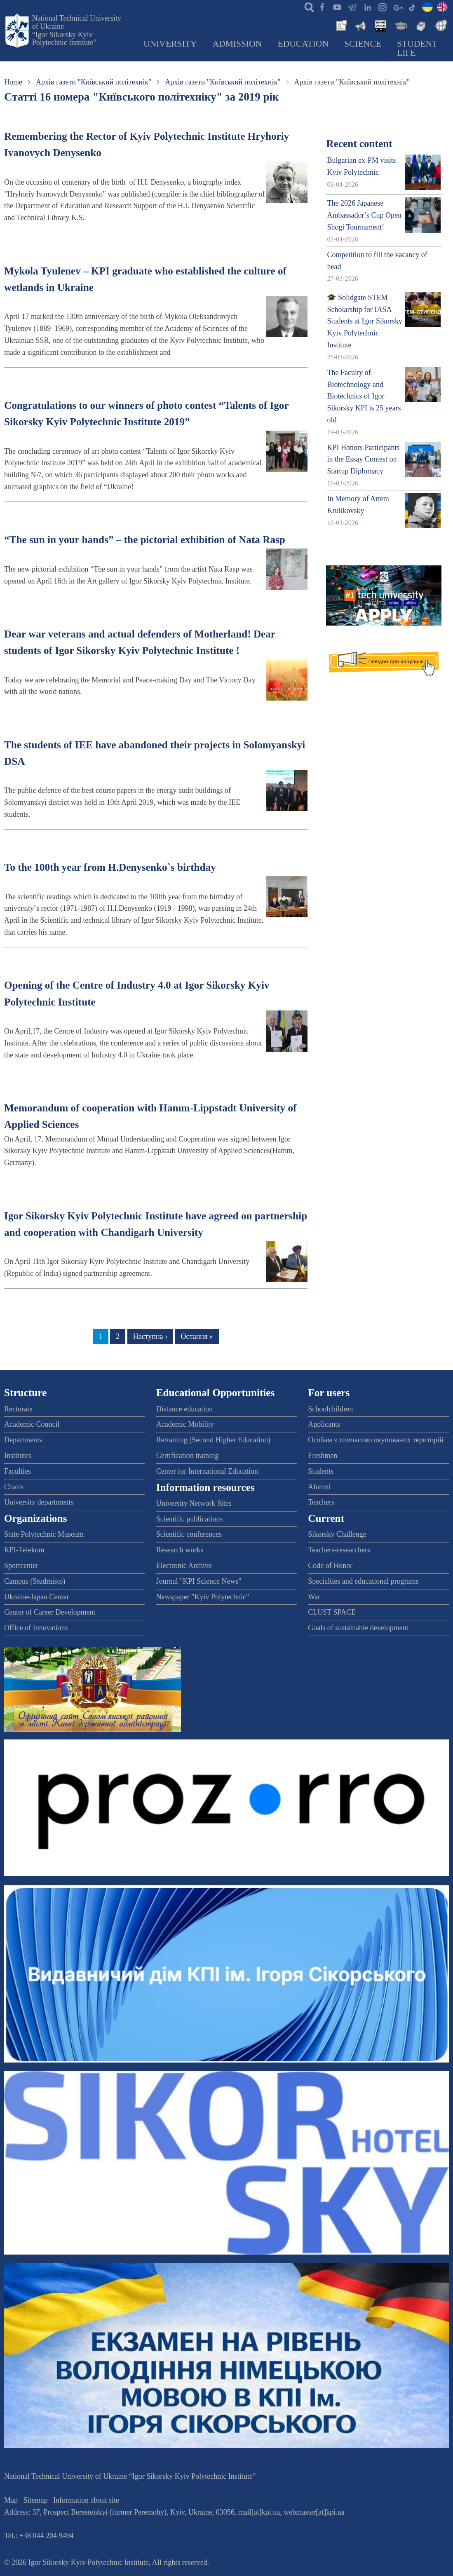 The image size is (453, 2576). Describe the element at coordinates (324, 1424) in the screenshot. I see `Applicants` at that location.